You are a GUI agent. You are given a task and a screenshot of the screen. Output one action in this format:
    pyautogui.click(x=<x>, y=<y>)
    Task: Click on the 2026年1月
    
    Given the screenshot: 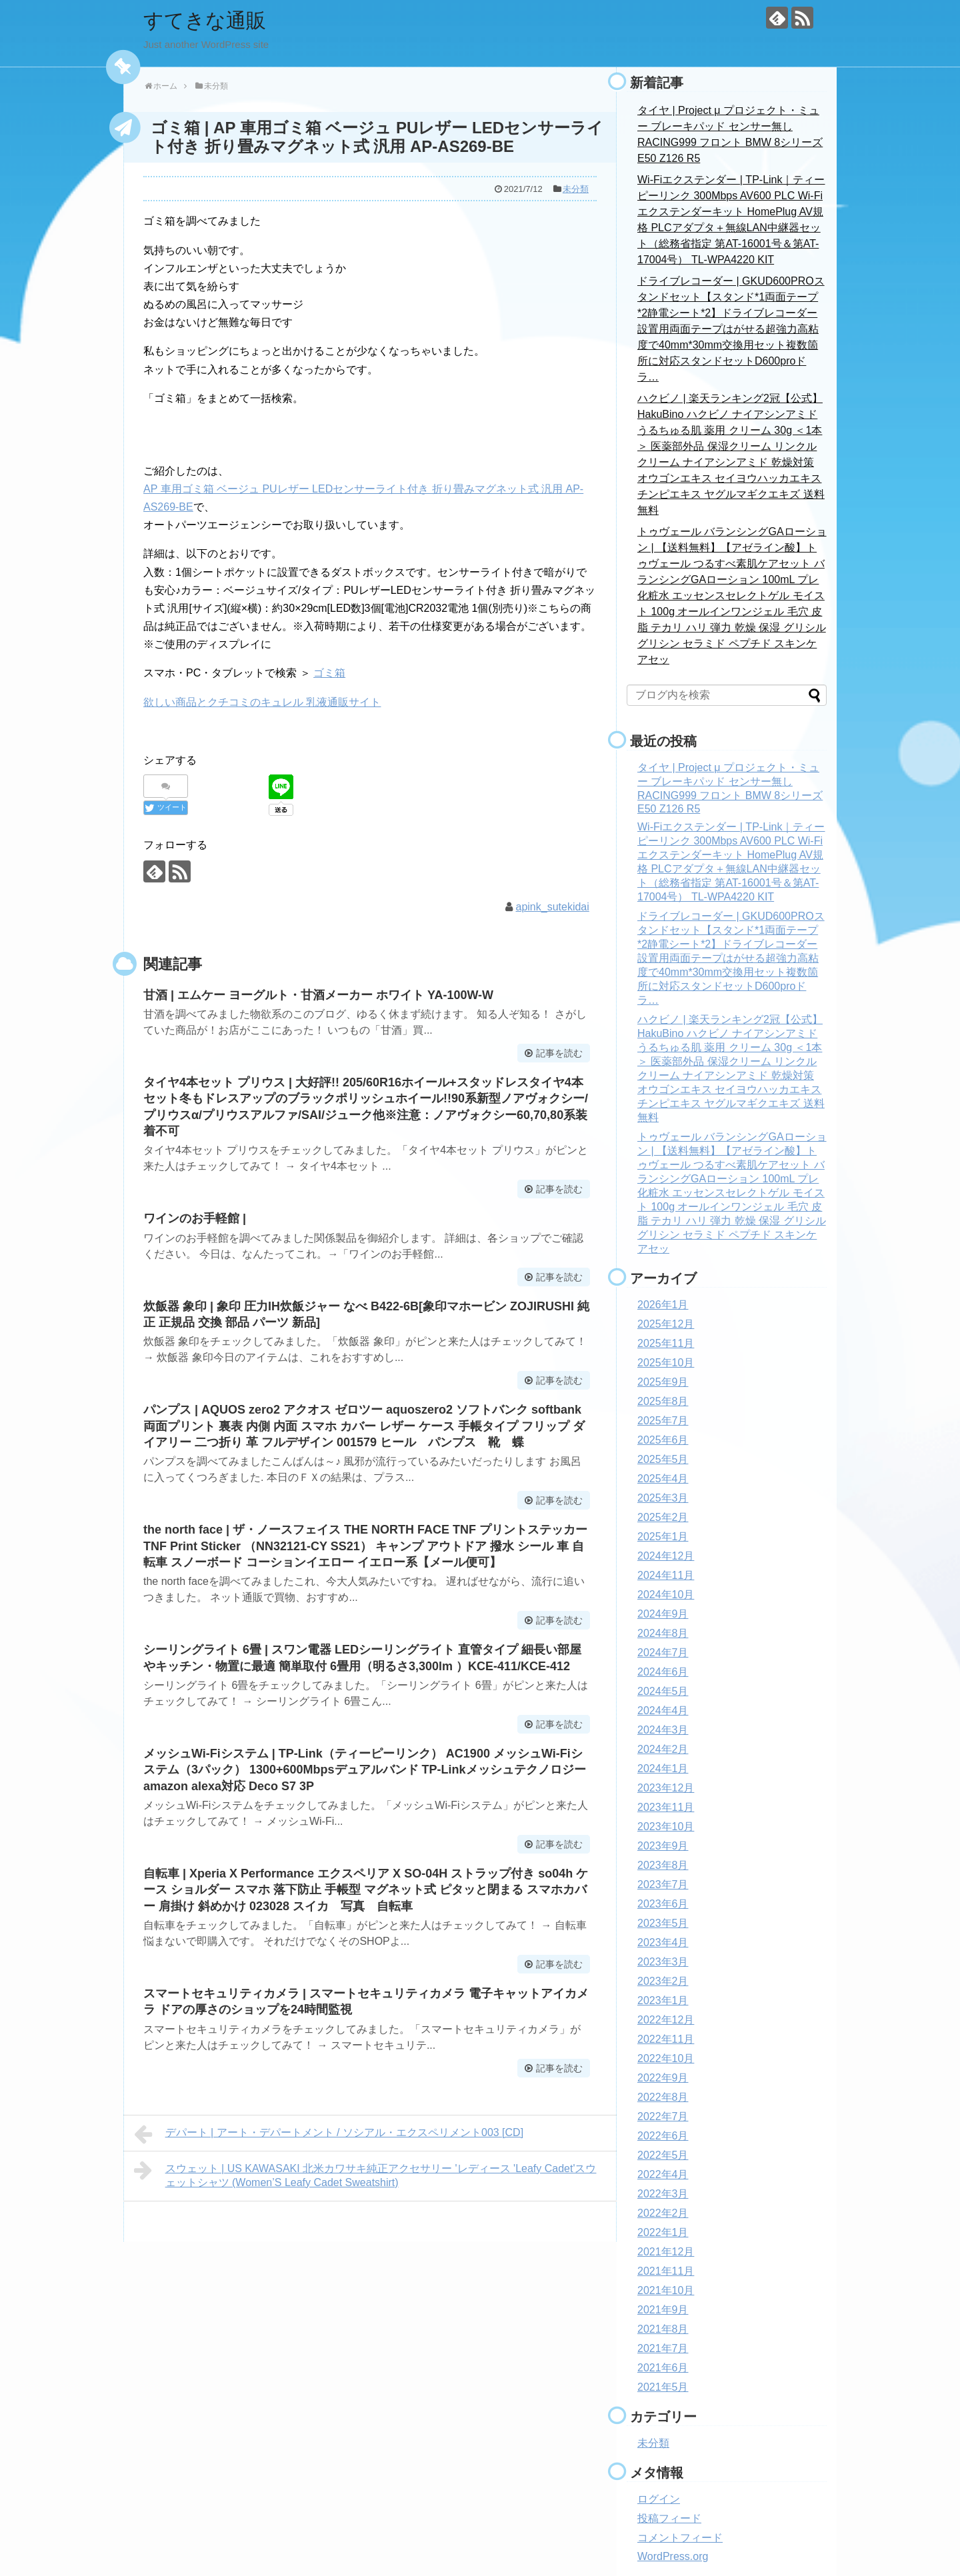 What is the action you would take?
    pyautogui.click(x=663, y=1304)
    